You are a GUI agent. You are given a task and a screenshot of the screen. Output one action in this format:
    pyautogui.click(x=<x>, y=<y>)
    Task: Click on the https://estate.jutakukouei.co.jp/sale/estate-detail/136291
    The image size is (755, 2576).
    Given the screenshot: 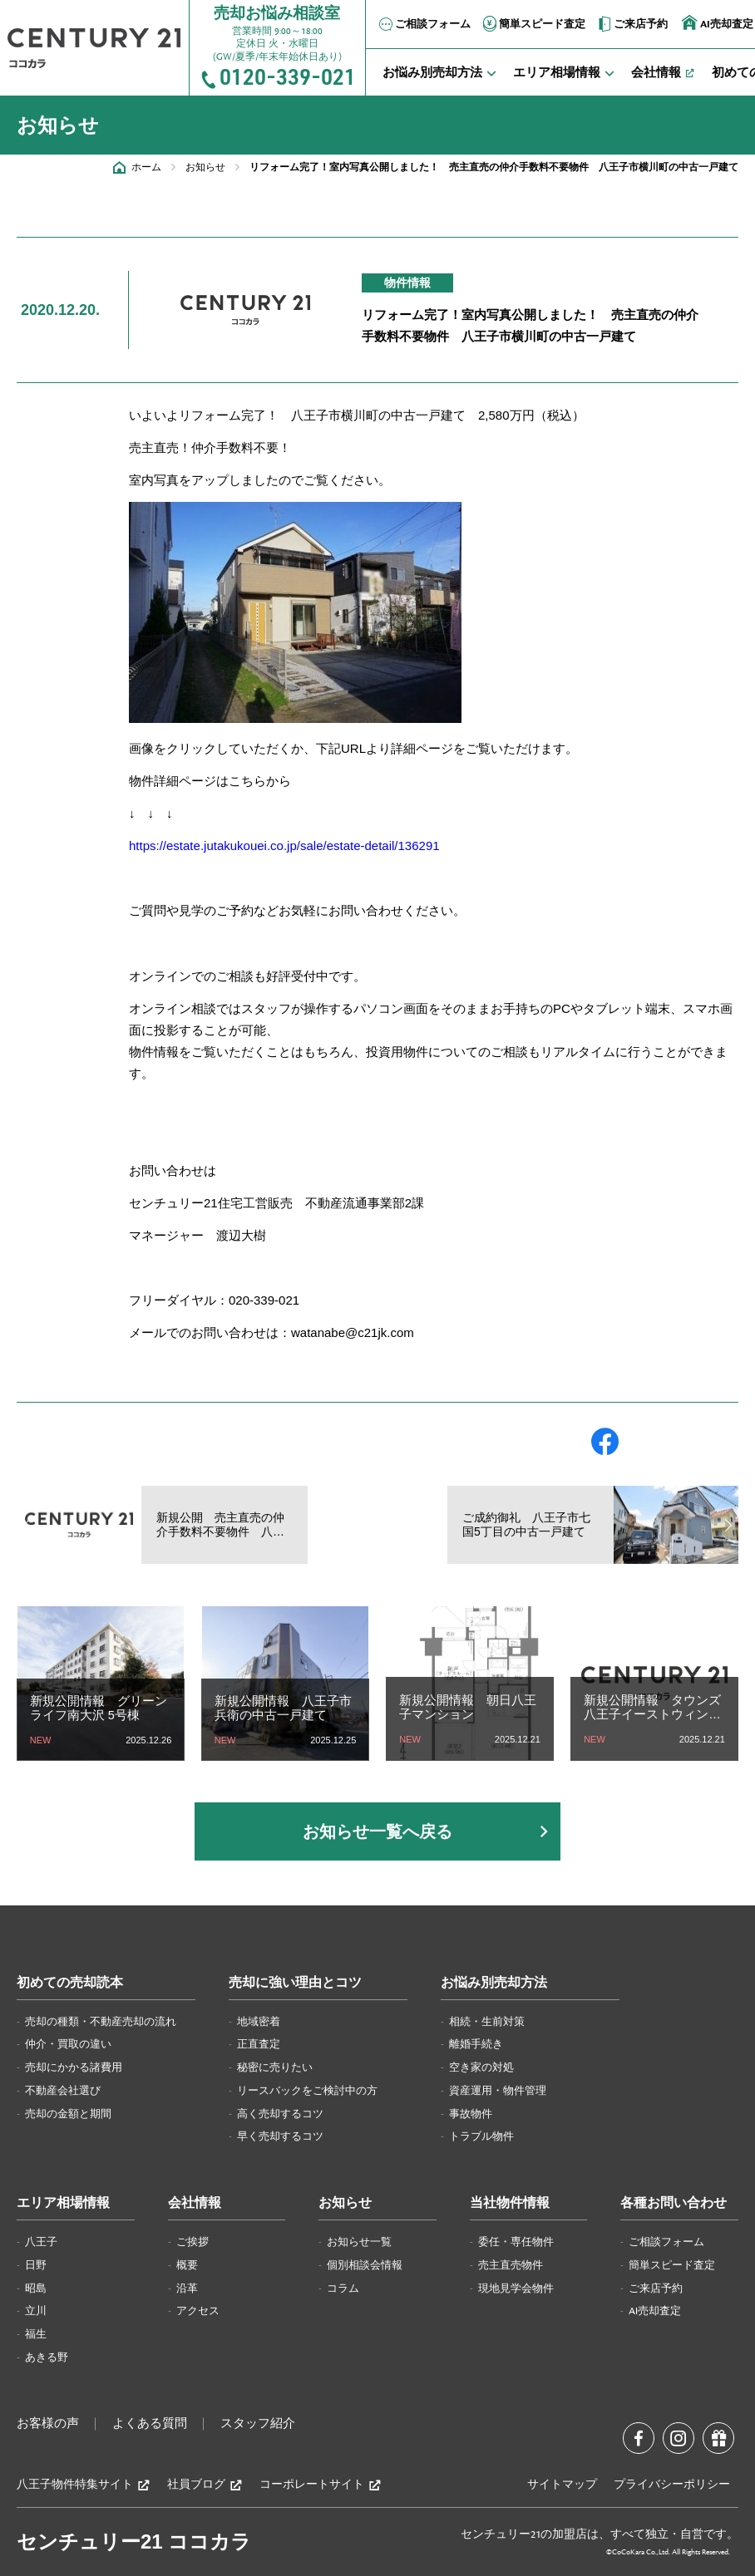 What is the action you would take?
    pyautogui.click(x=284, y=845)
    